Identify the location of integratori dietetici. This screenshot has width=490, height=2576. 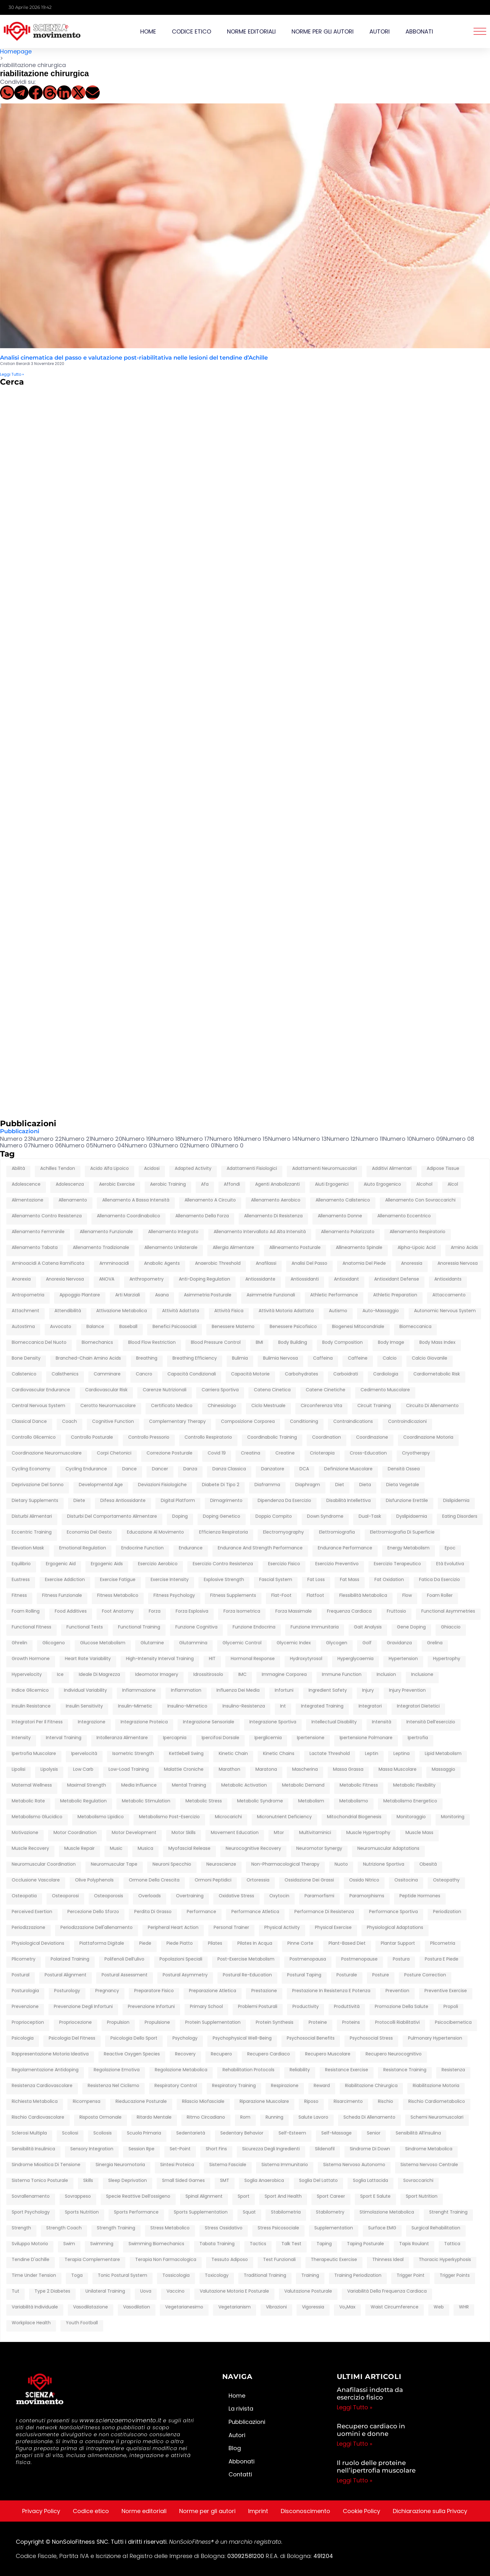
(418, 1706).